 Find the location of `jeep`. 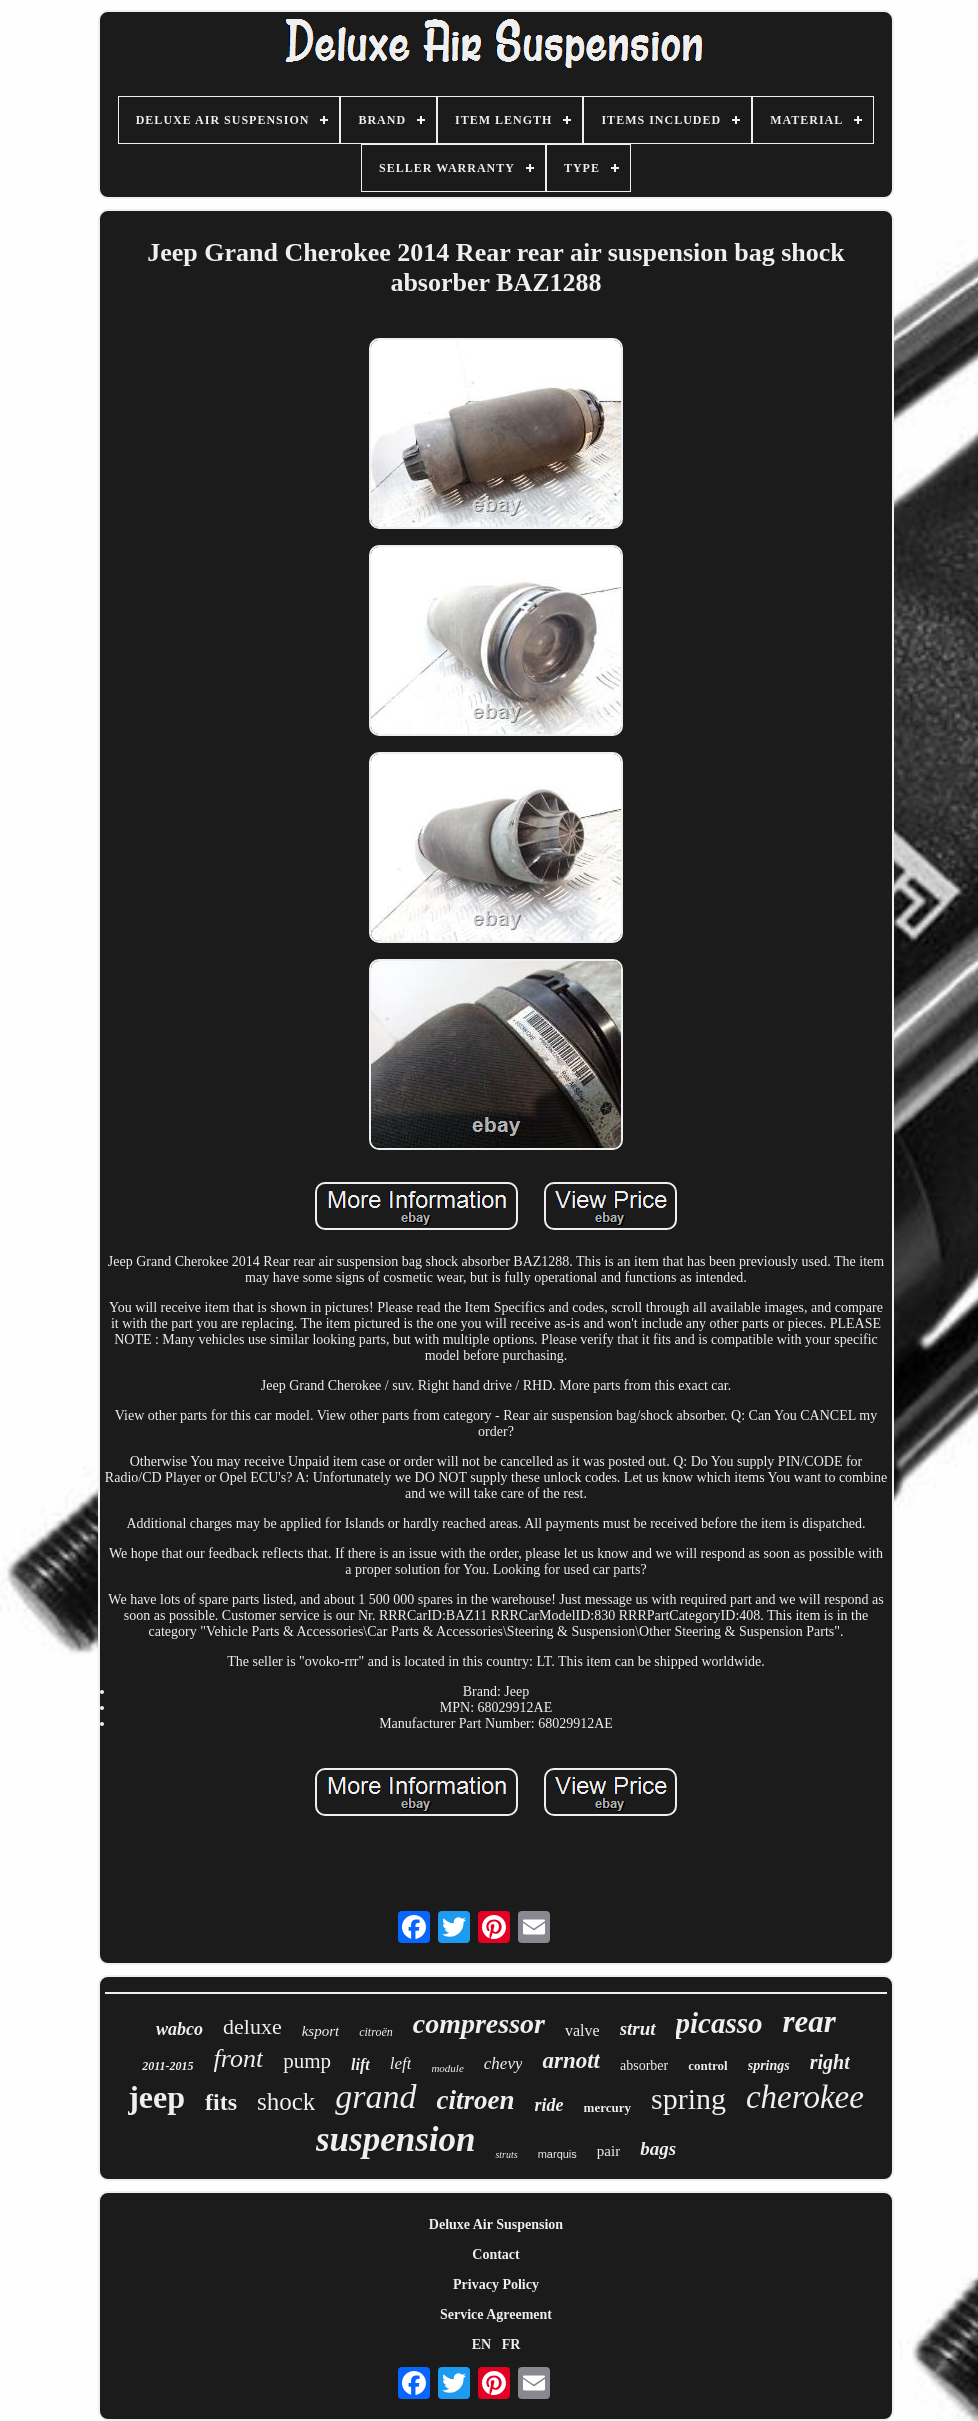

jeep is located at coordinates (156, 2097).